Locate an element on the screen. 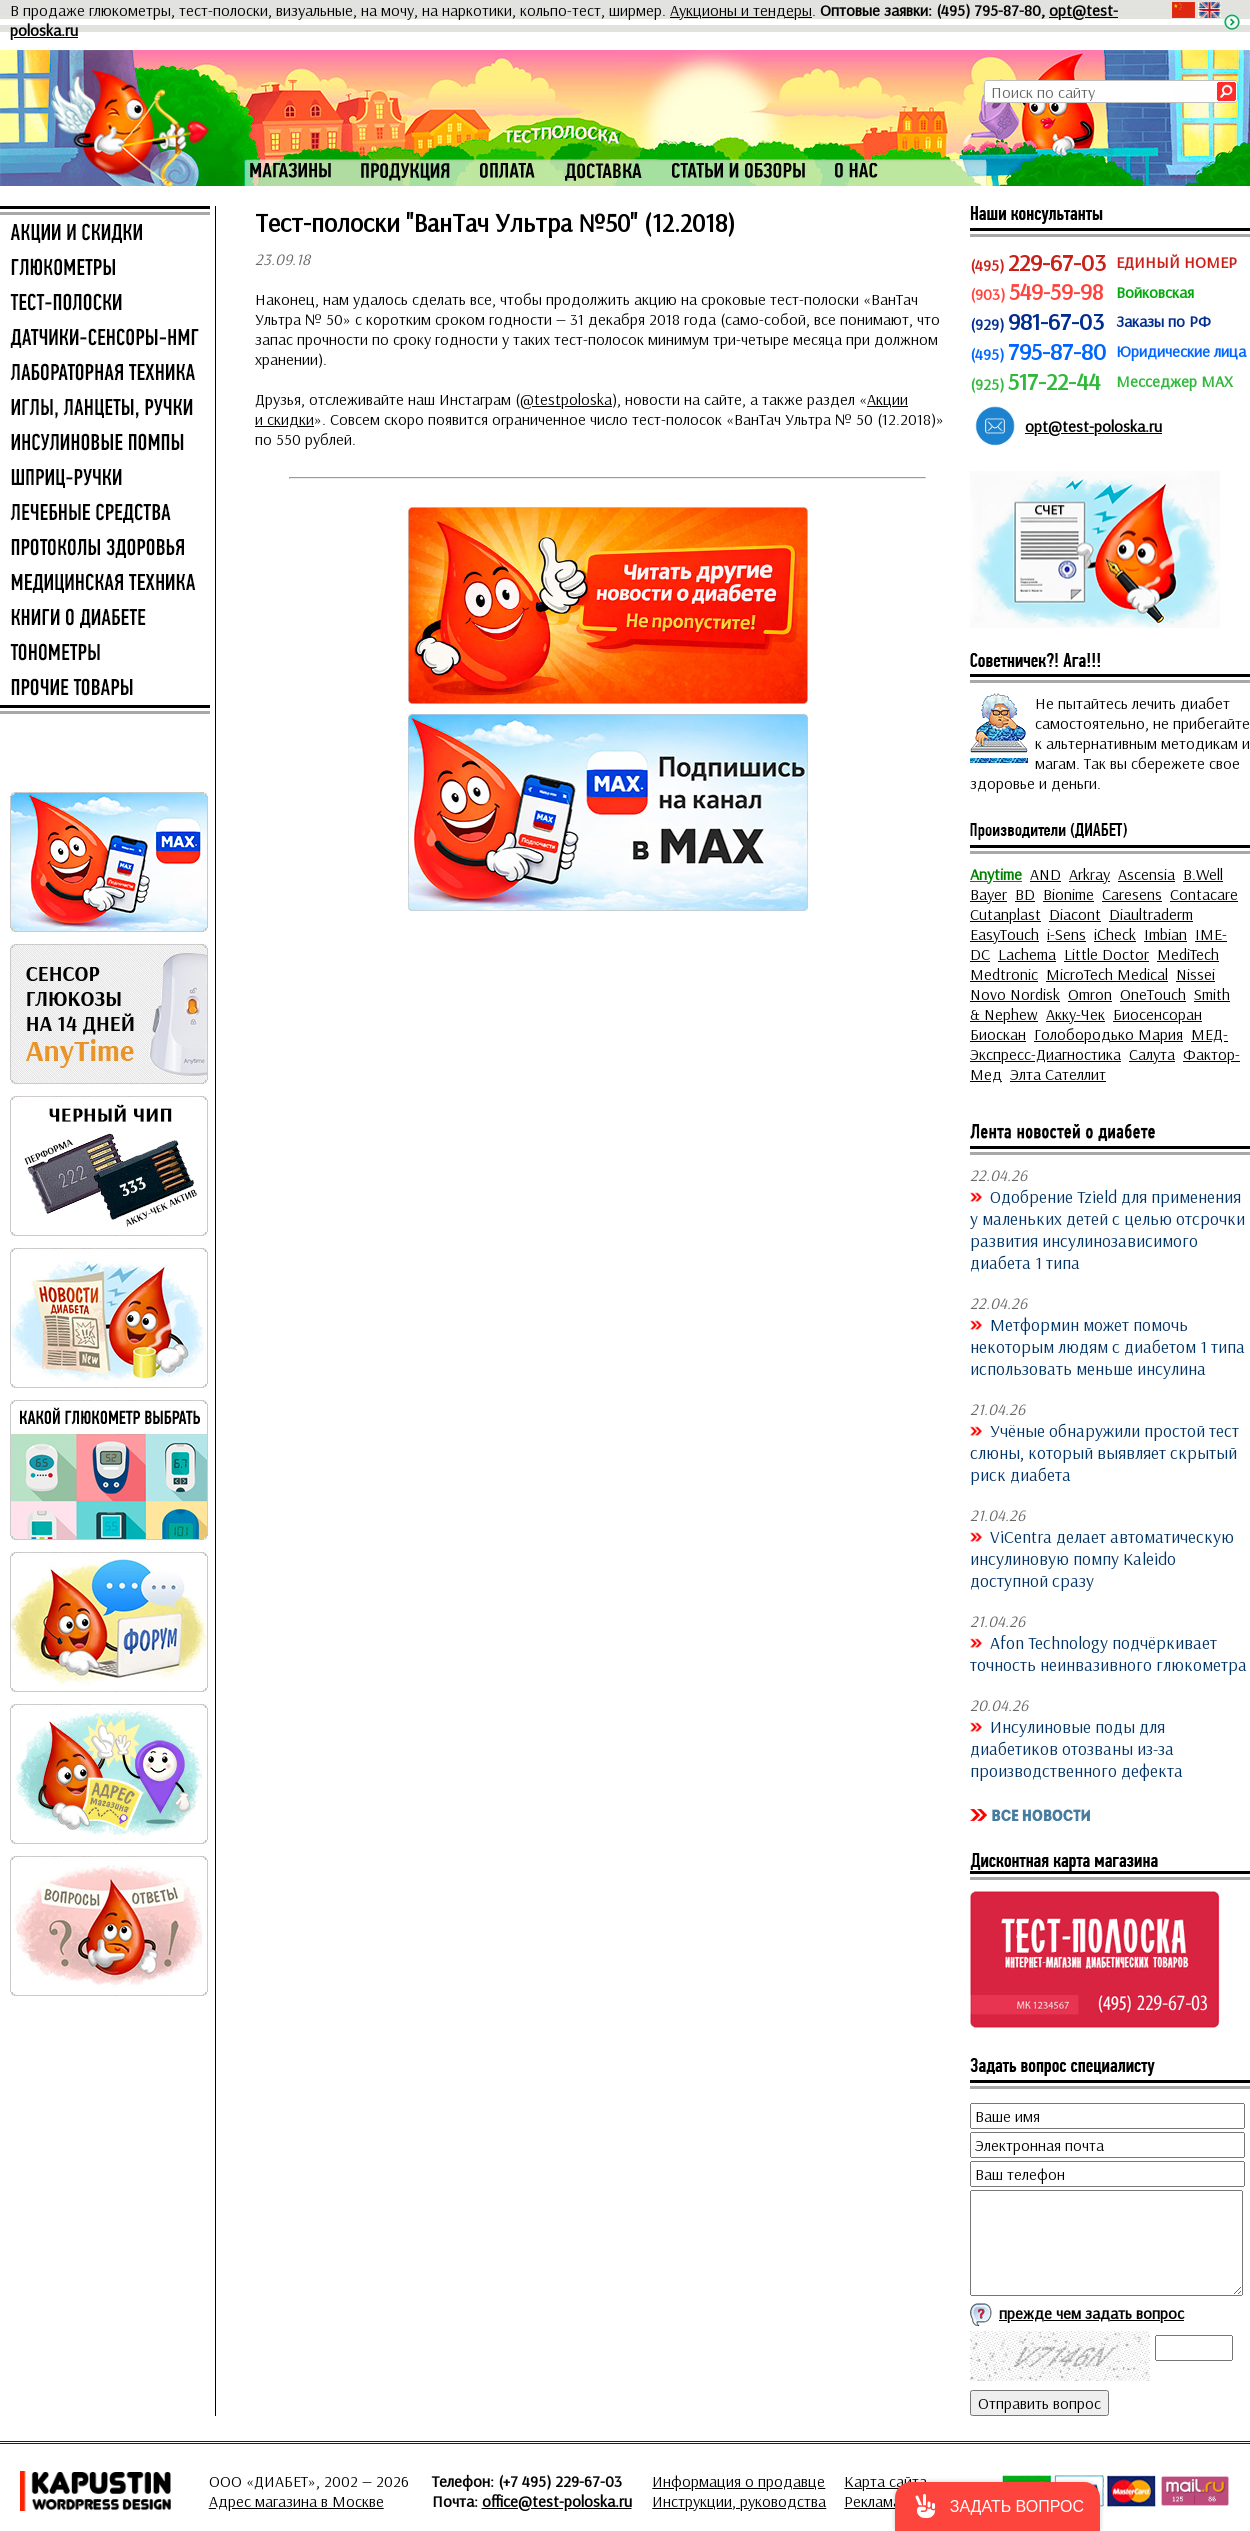 This screenshot has width=1250, height=2531. Lachema is located at coordinates (1027, 954).